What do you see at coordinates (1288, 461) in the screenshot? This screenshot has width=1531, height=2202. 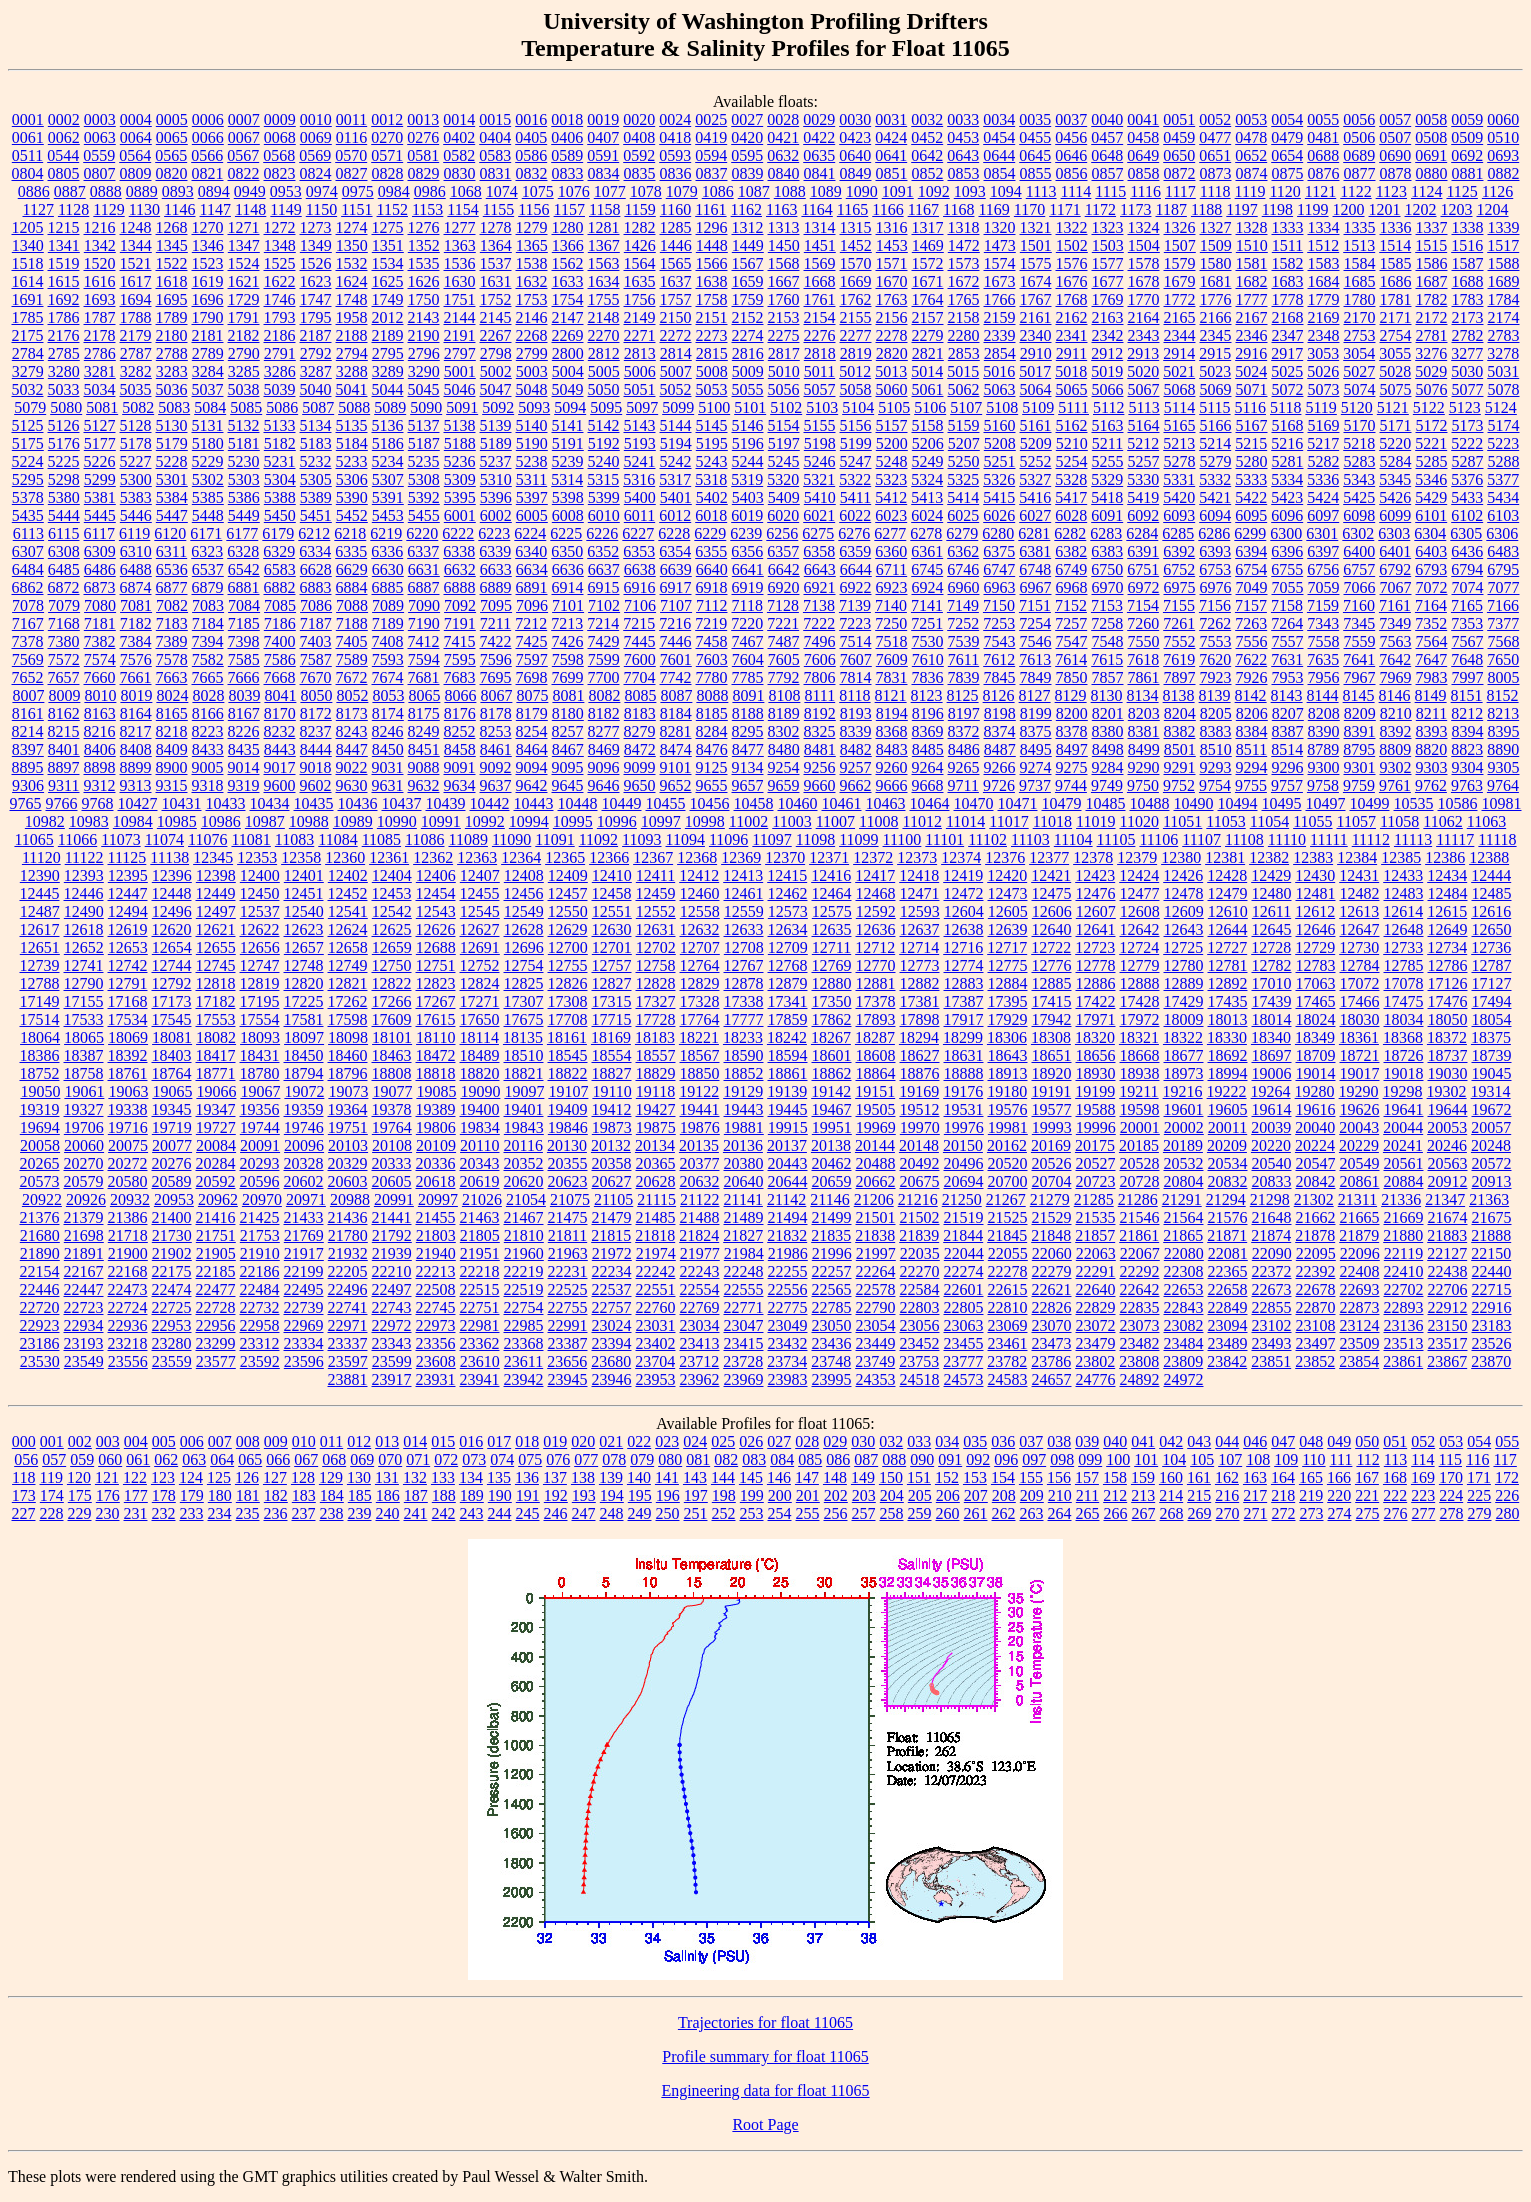 I see `5281` at bounding box center [1288, 461].